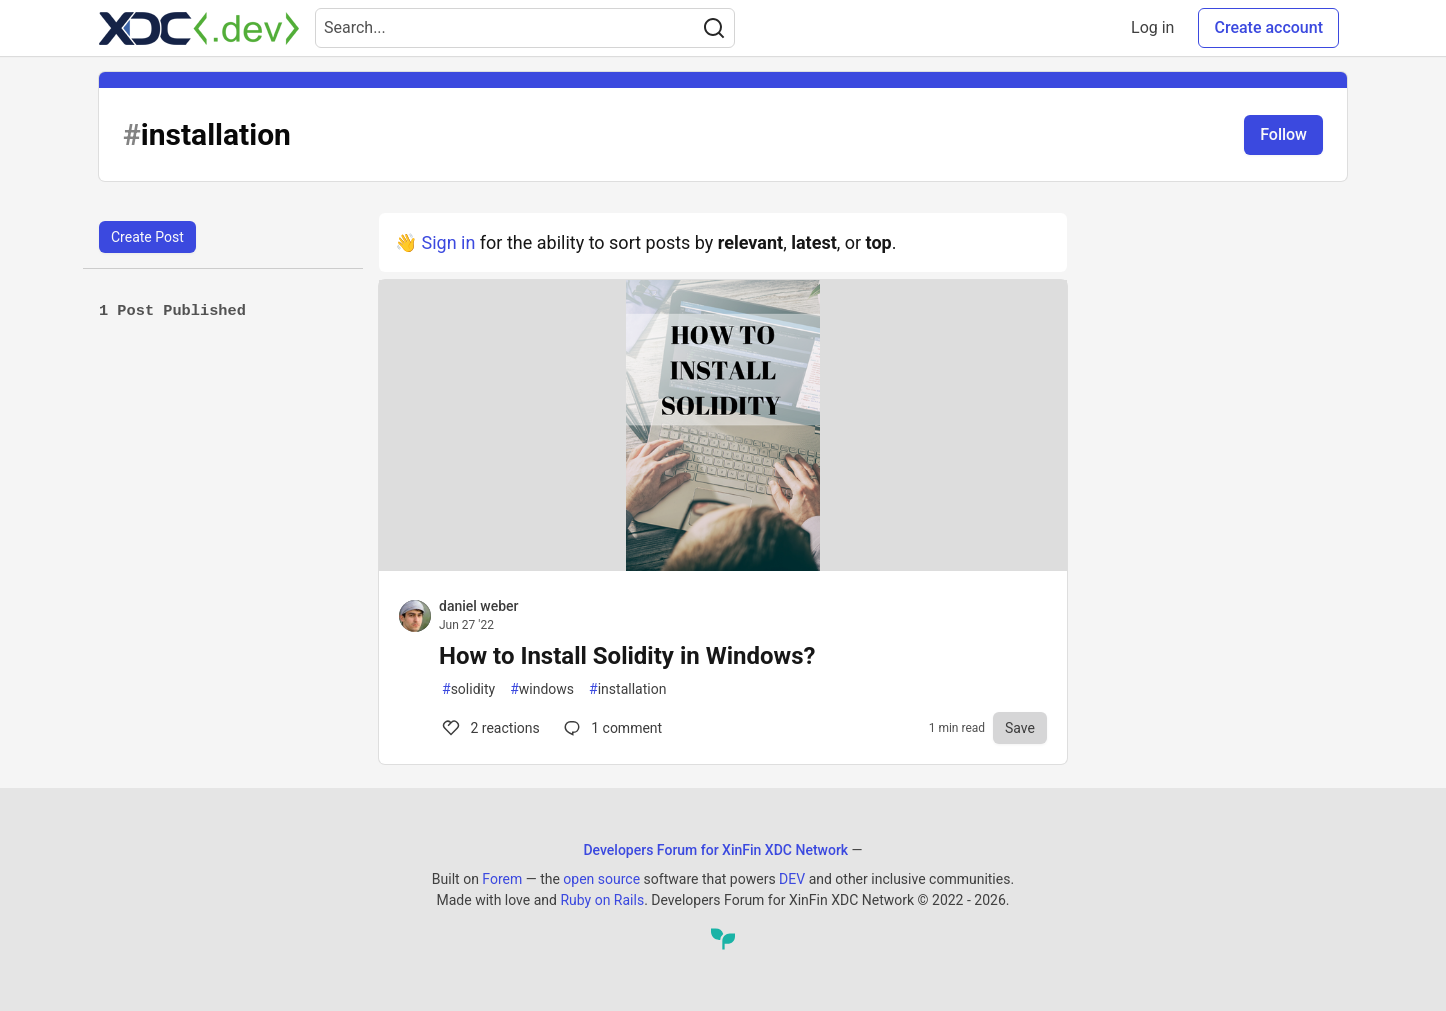 This screenshot has width=1446, height=1011. Describe the element at coordinates (479, 606) in the screenshot. I see `daniel weber [daniel weber profile details]` at that location.